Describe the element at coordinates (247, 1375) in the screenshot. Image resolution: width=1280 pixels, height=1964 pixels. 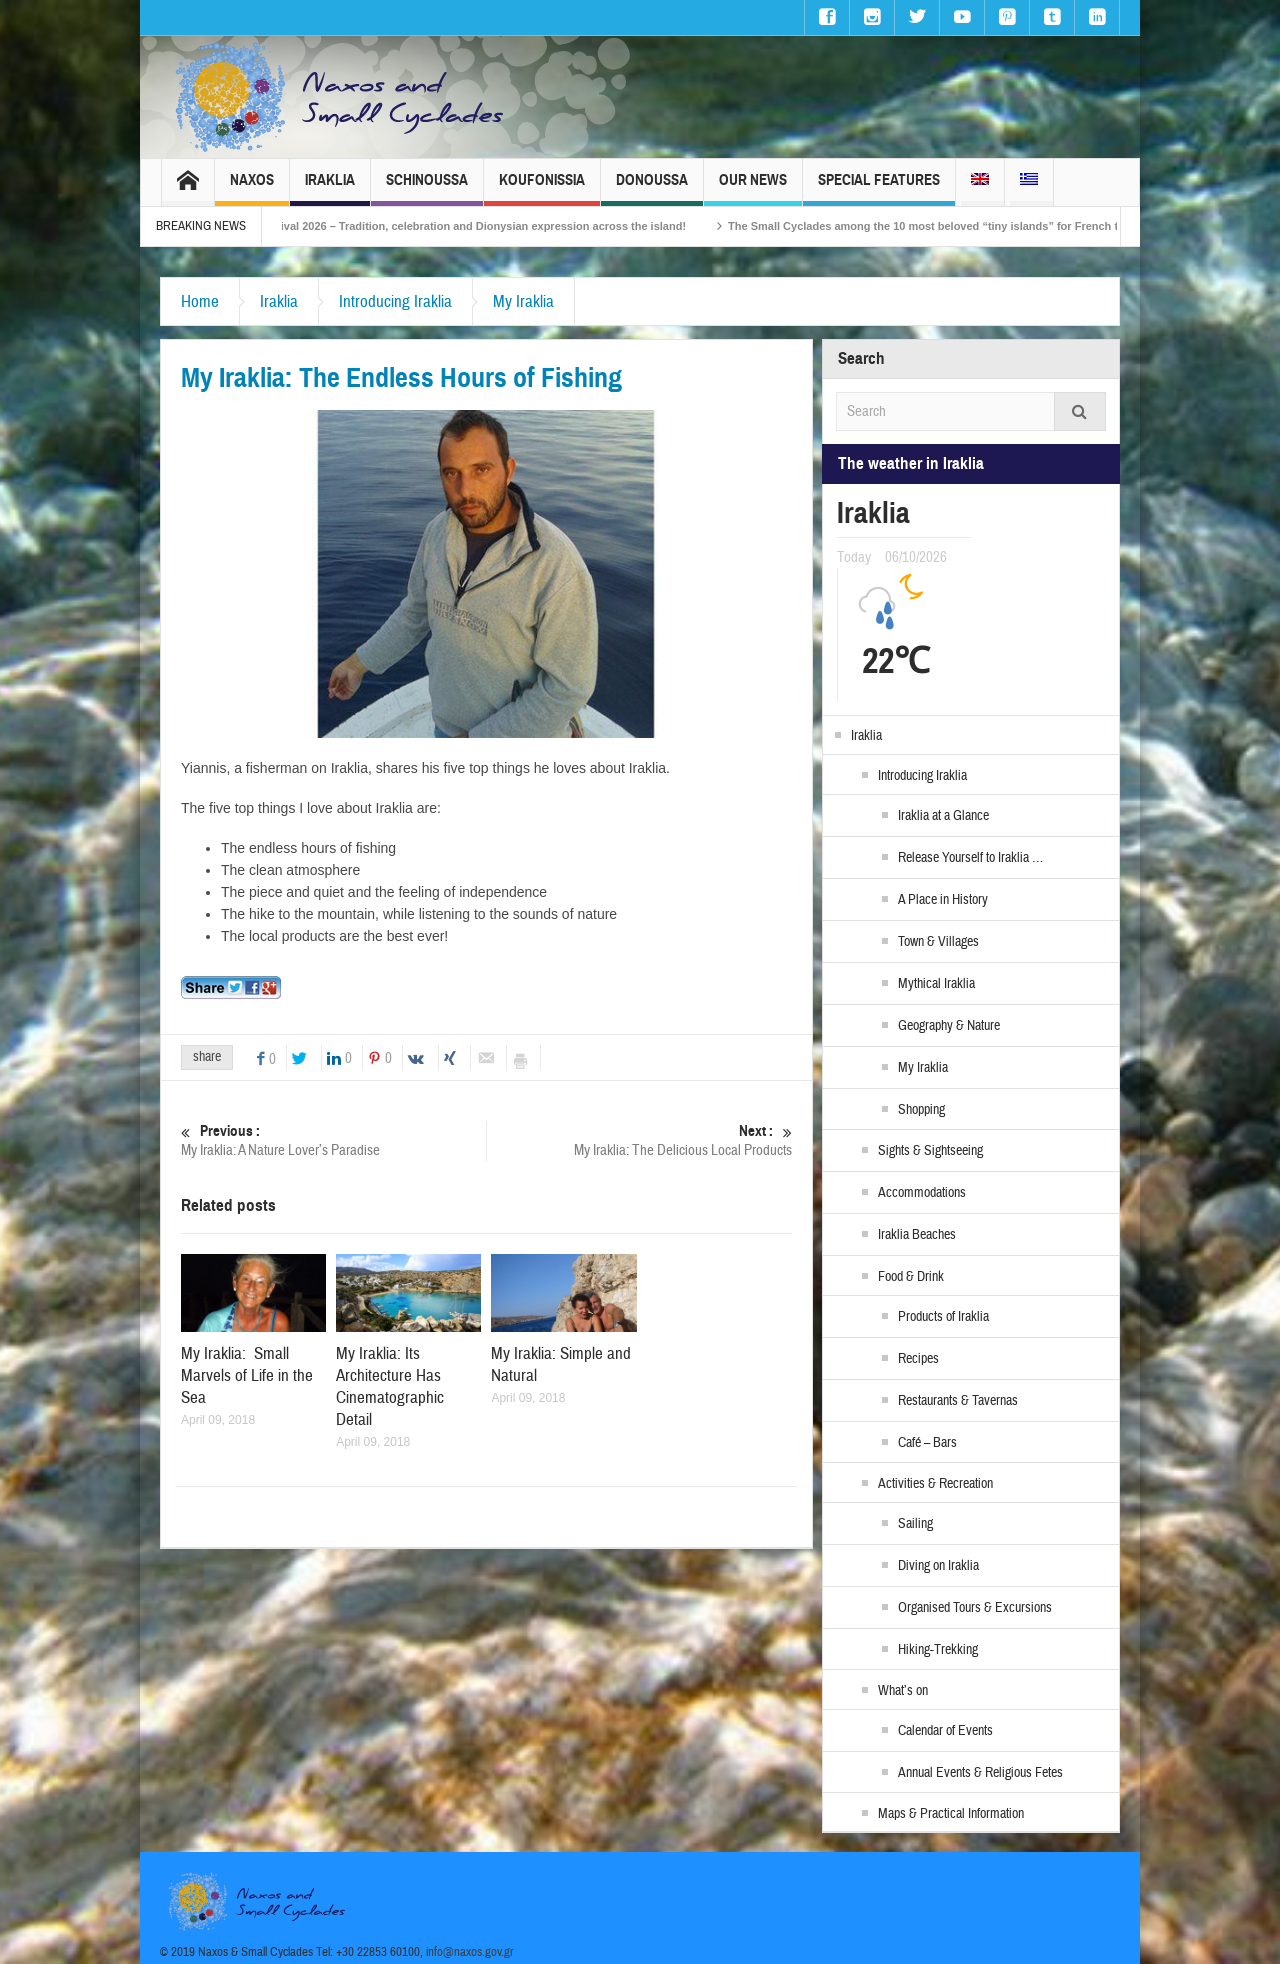
I see `My Iraklia: Small Marvels of Life in the Sea` at that location.